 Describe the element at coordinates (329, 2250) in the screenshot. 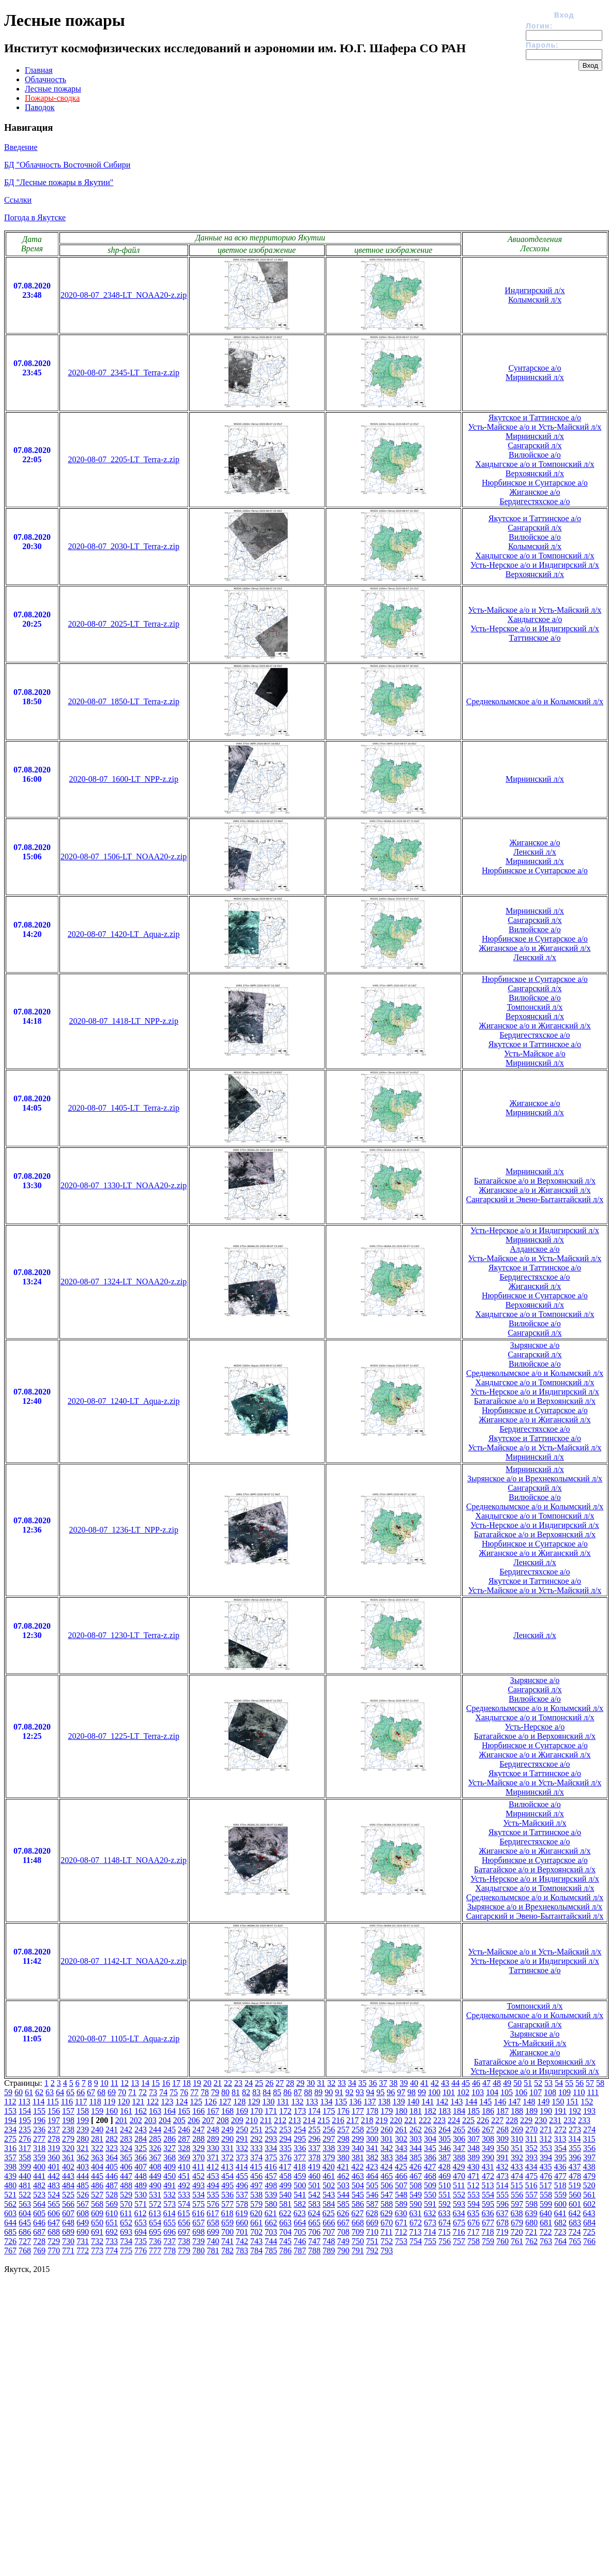

I see `789` at that location.